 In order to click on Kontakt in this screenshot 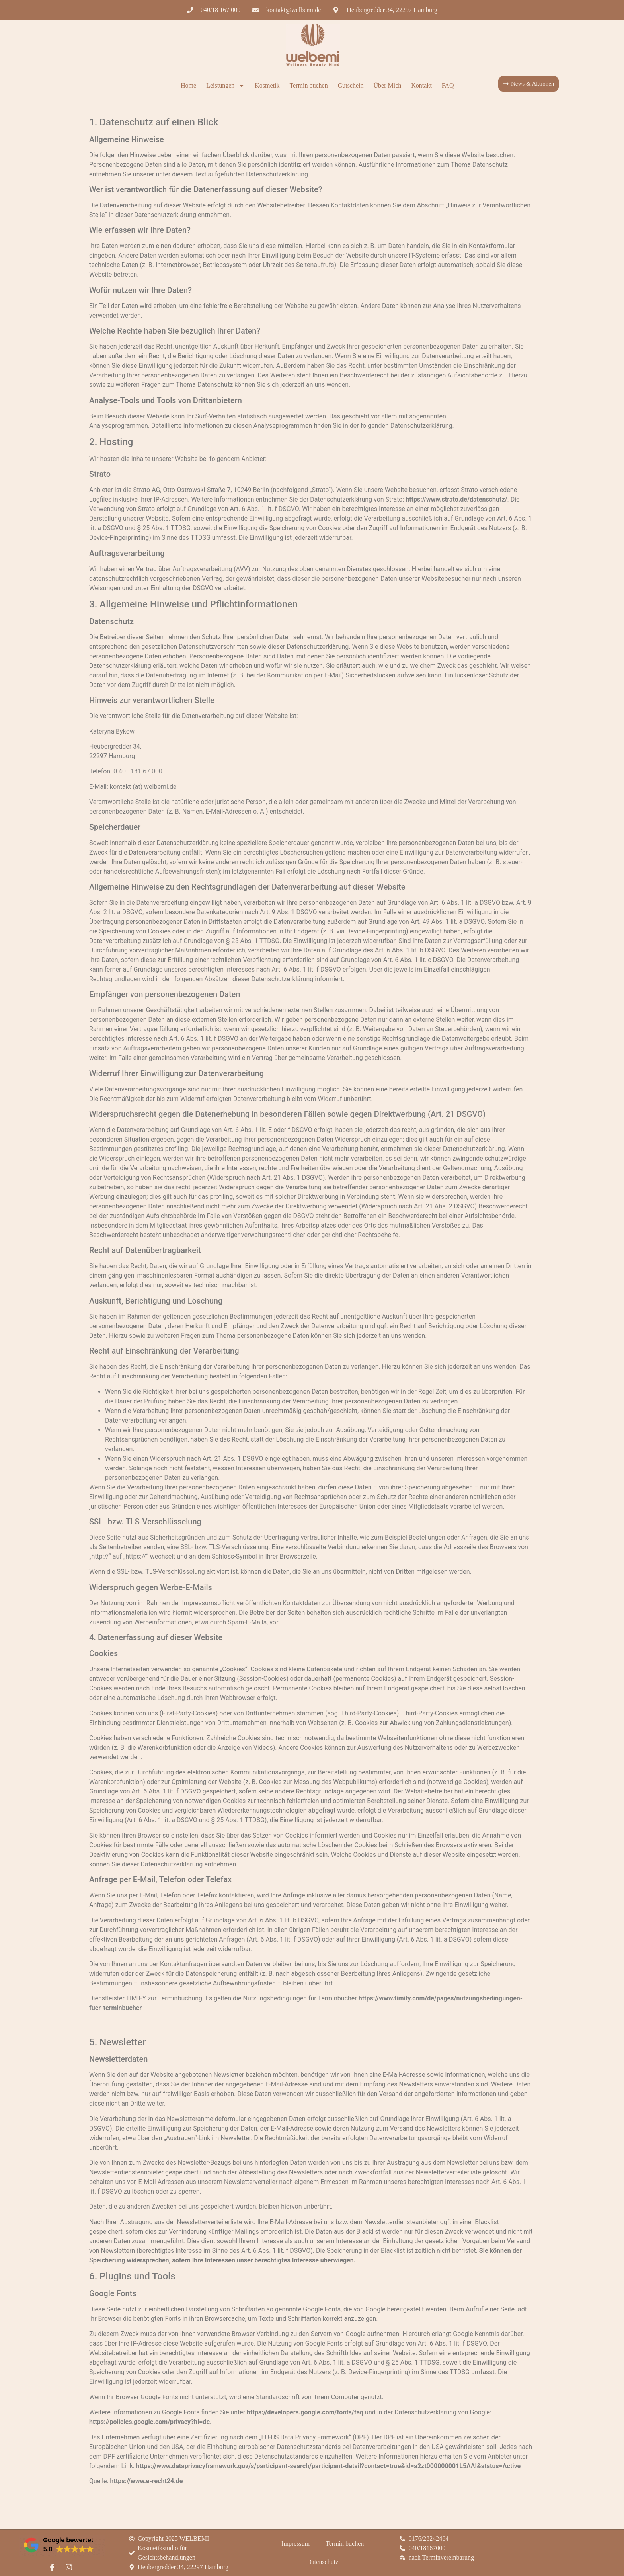, I will do `click(421, 85)`.